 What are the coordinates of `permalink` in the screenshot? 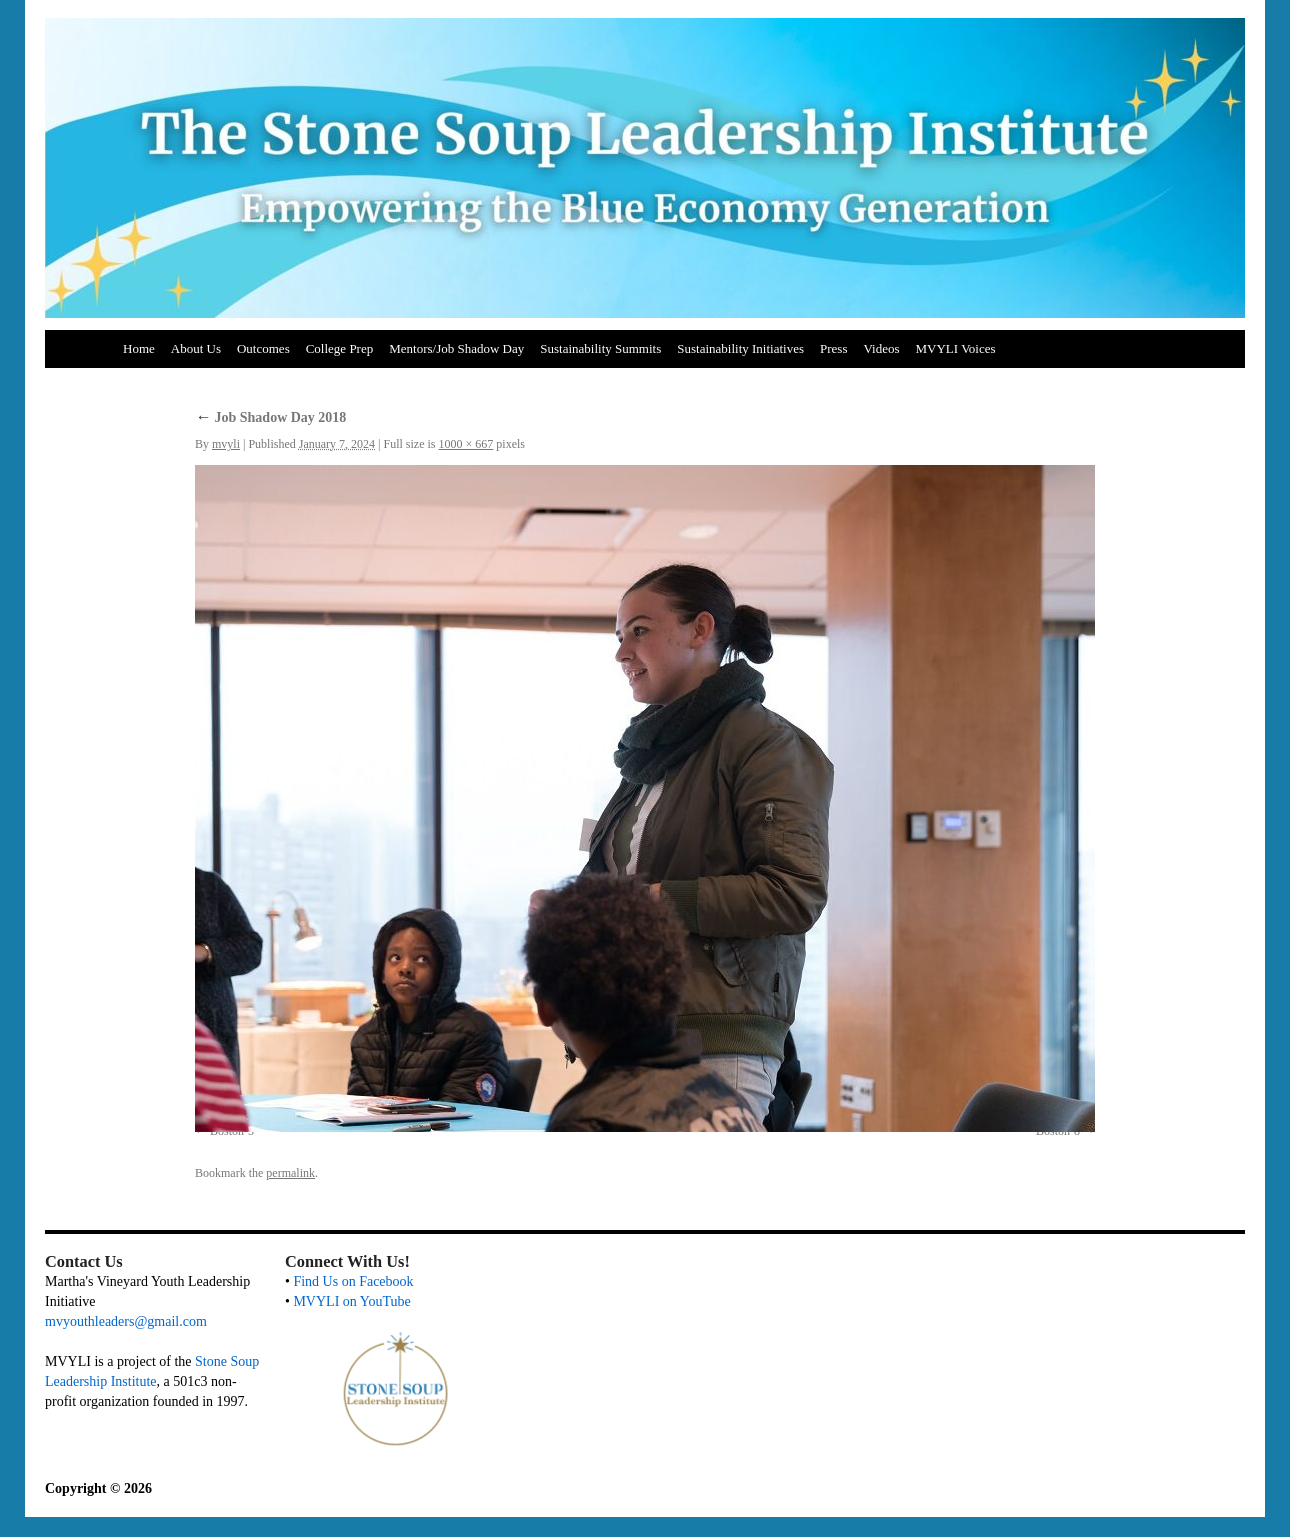 It's located at (290, 1173).